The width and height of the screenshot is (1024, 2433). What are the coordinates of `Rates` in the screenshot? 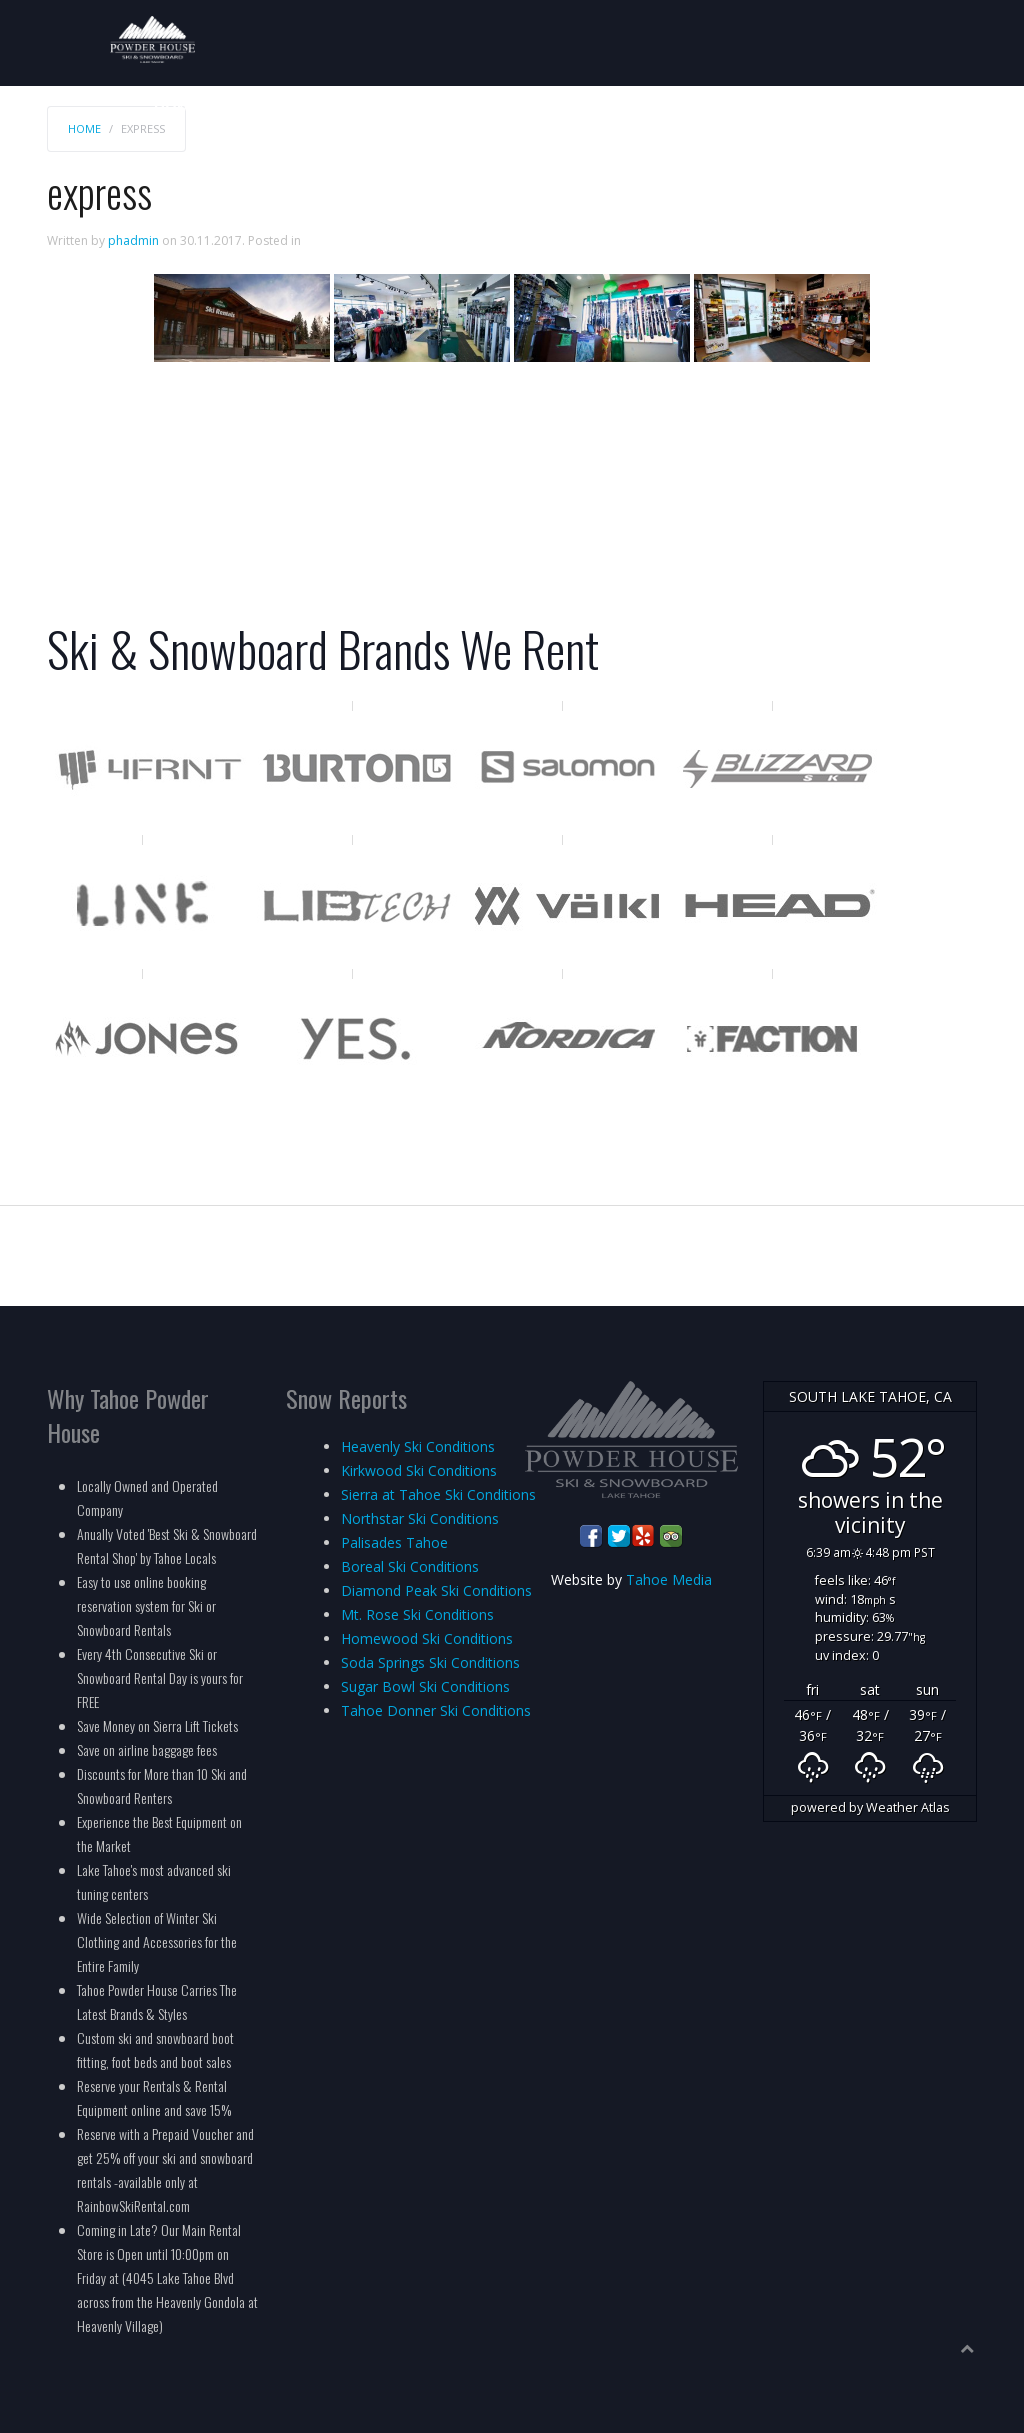 It's located at (236, 107).